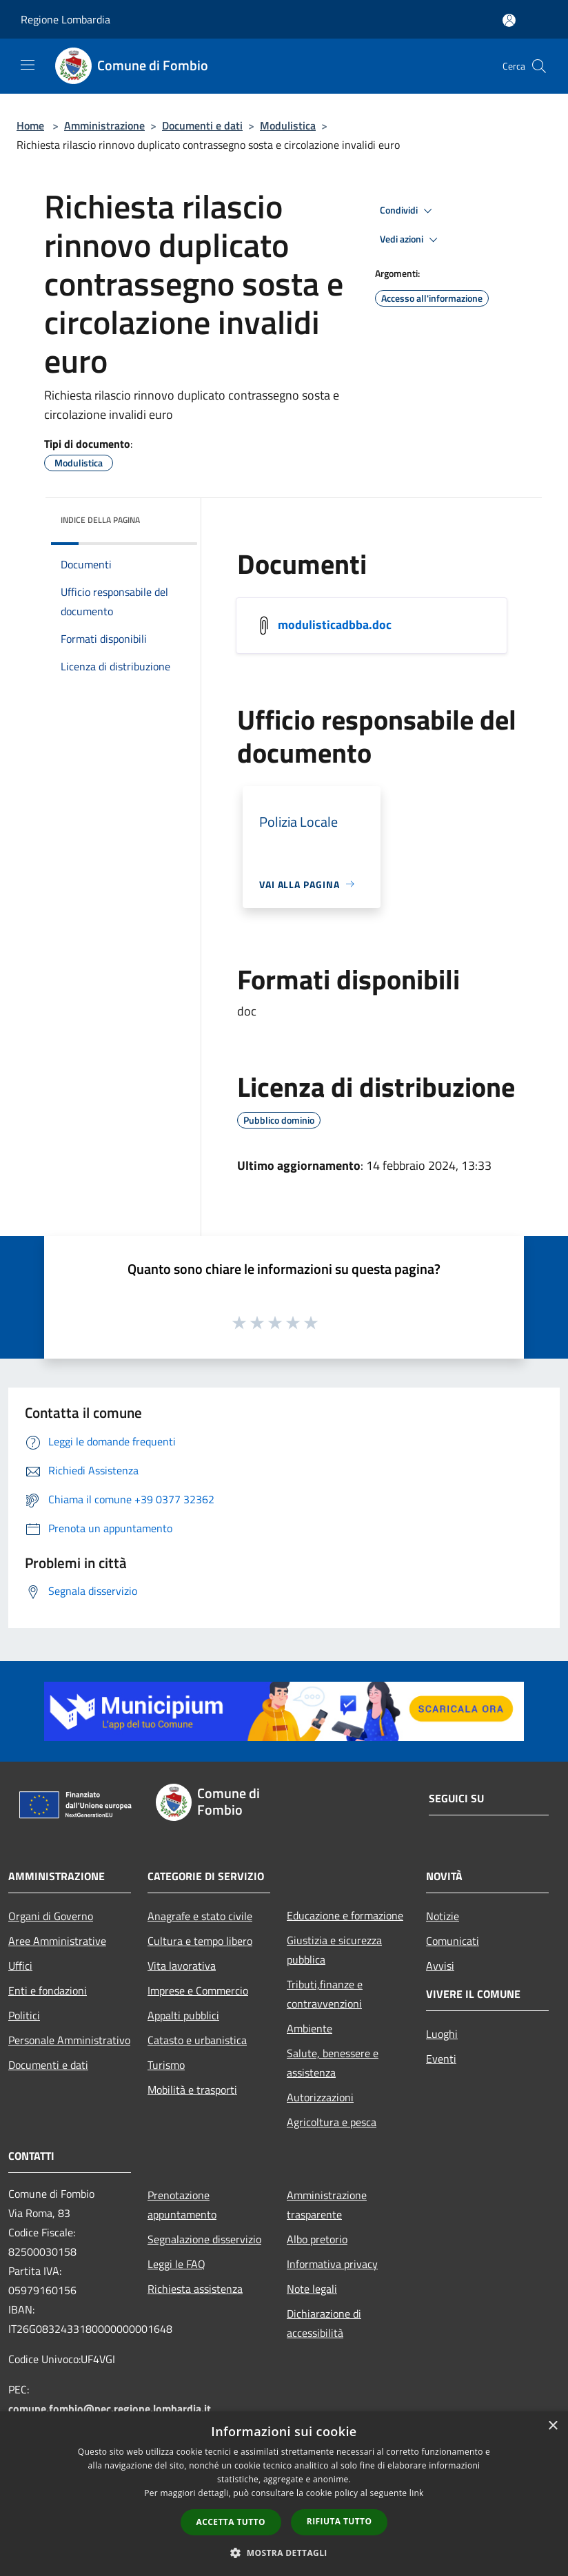  What do you see at coordinates (324, 2323) in the screenshot?
I see `Dichiarazione di accessibilità` at bounding box center [324, 2323].